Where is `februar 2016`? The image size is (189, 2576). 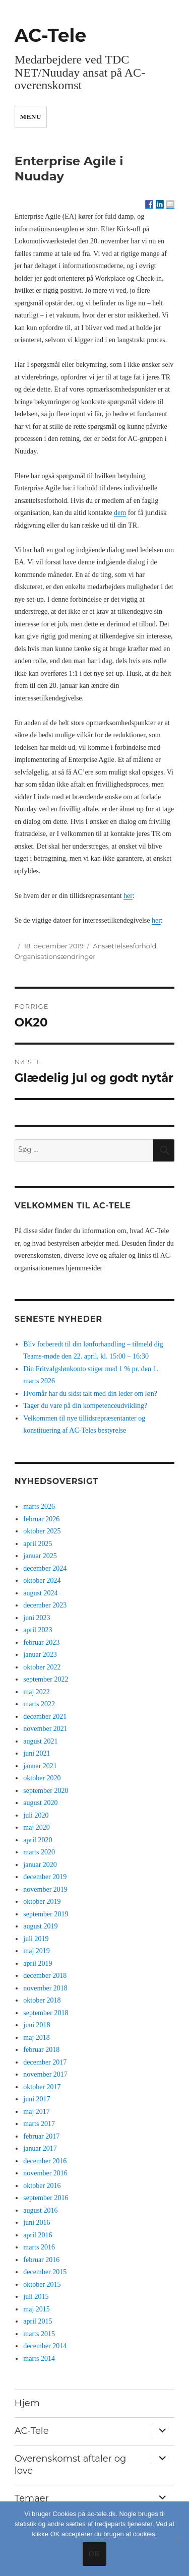
februar 2016 is located at coordinates (41, 2260).